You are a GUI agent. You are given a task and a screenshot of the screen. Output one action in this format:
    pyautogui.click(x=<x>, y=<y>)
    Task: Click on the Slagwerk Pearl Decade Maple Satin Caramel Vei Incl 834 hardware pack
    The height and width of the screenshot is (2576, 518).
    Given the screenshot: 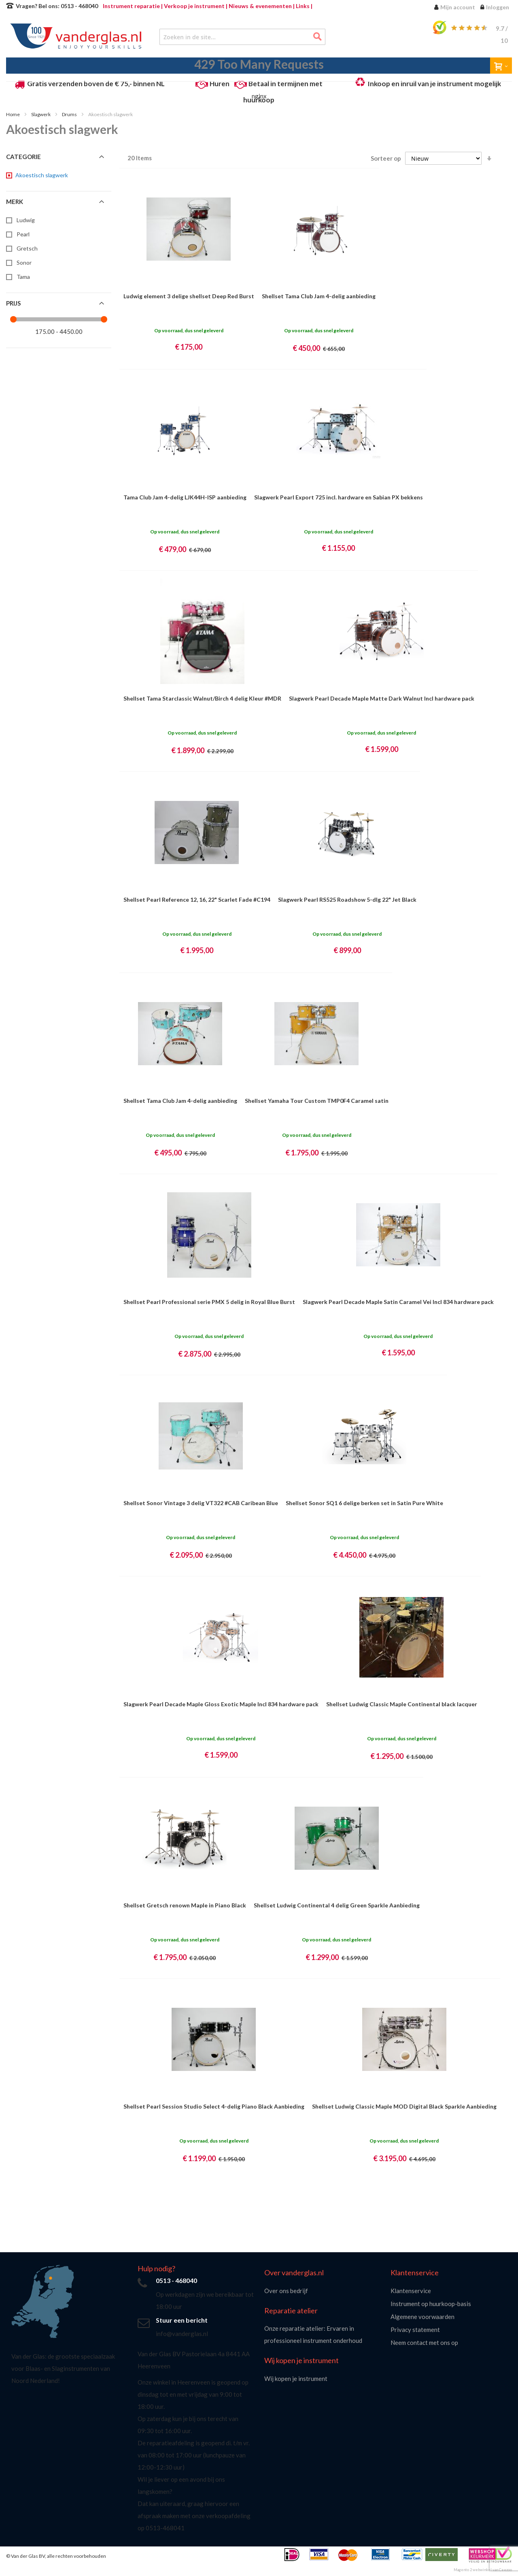 What is the action you would take?
    pyautogui.click(x=398, y=1301)
    